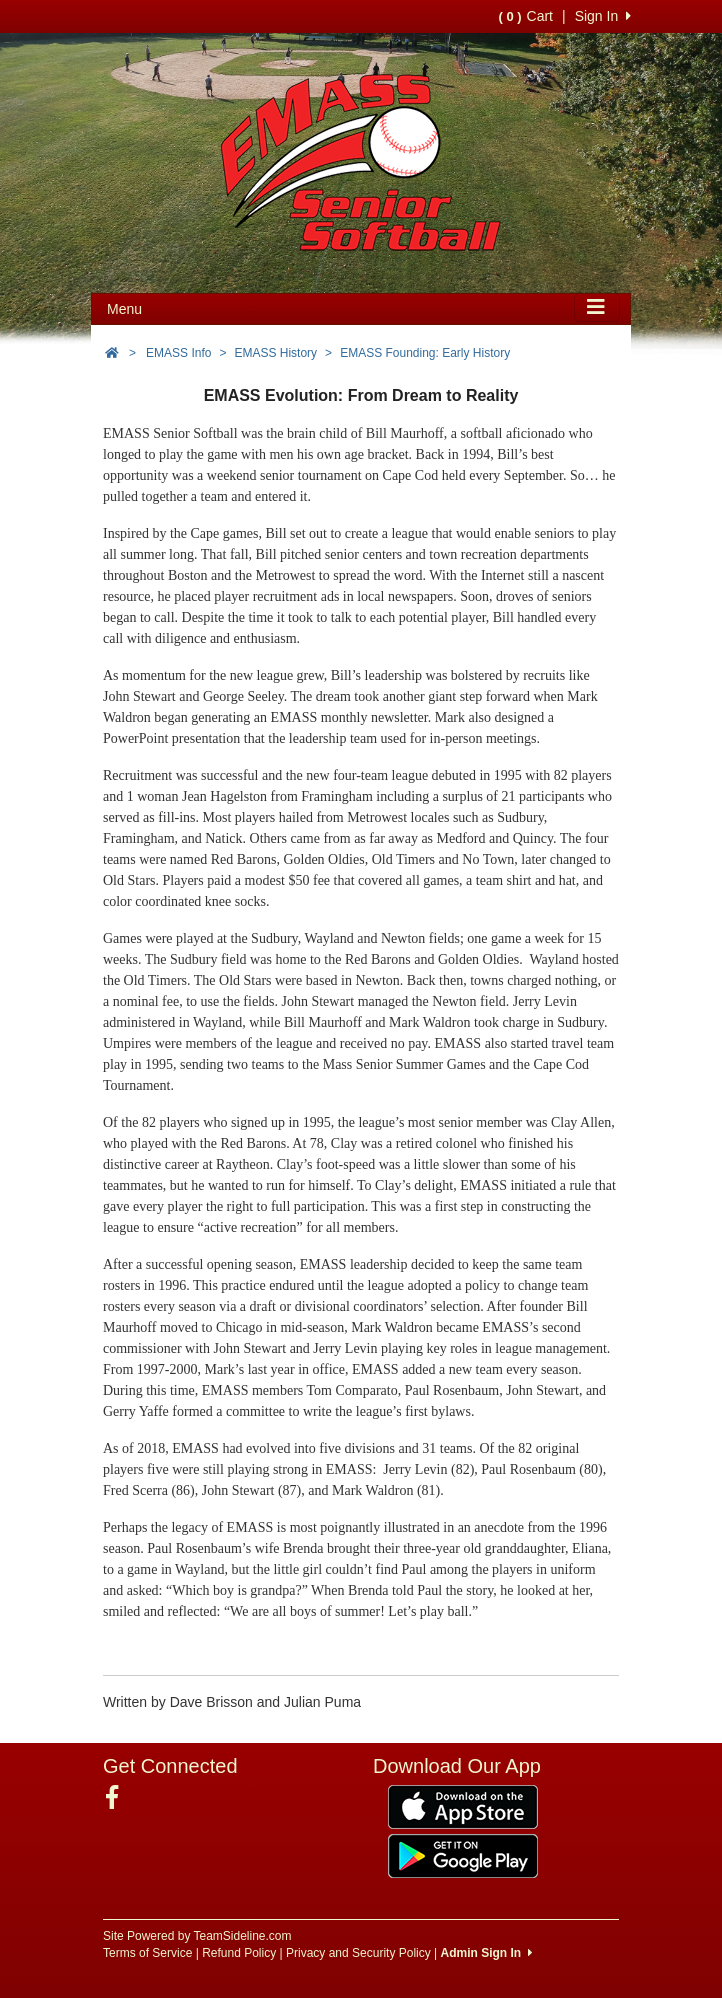 The image size is (722, 1998). Describe the element at coordinates (178, 353) in the screenshot. I see `EMASS Info` at that location.